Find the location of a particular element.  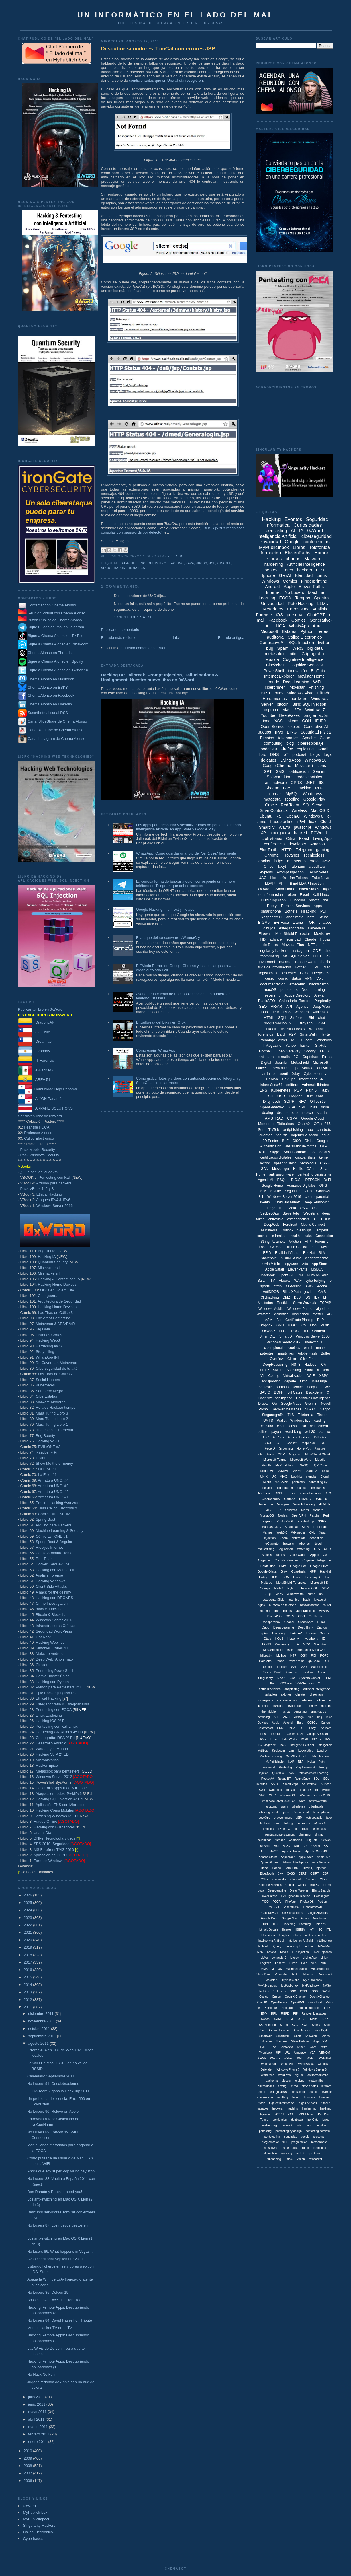

HPKP is located at coordinates (262, 1739).